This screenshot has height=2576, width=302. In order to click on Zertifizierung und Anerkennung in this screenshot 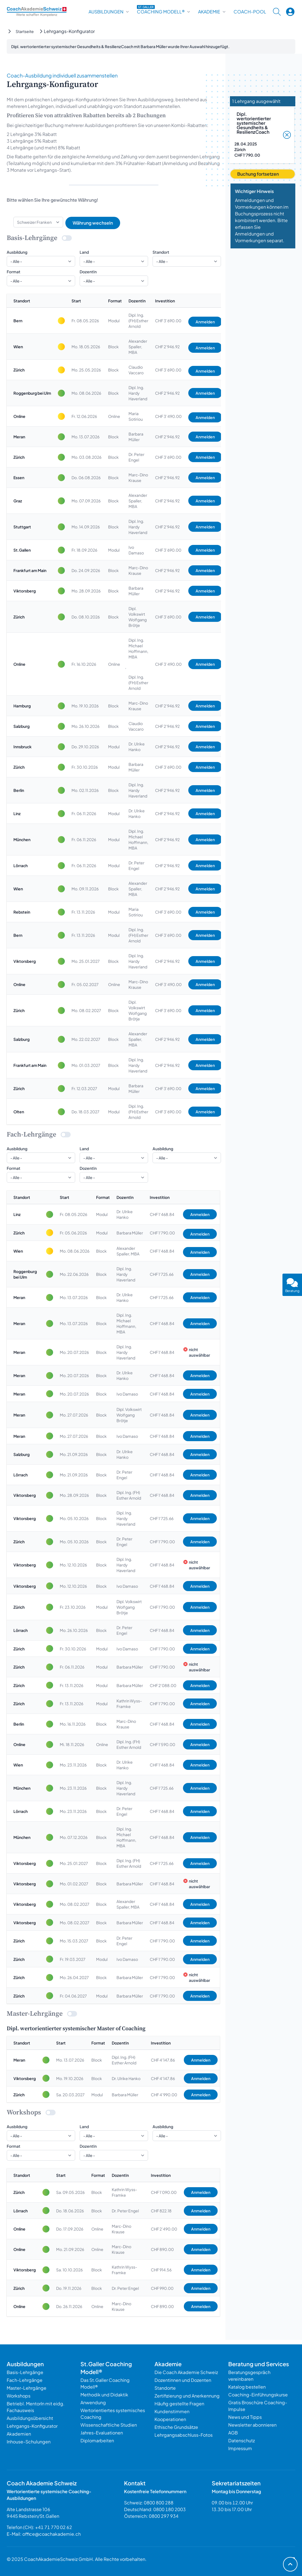, I will do `click(187, 2396)`.